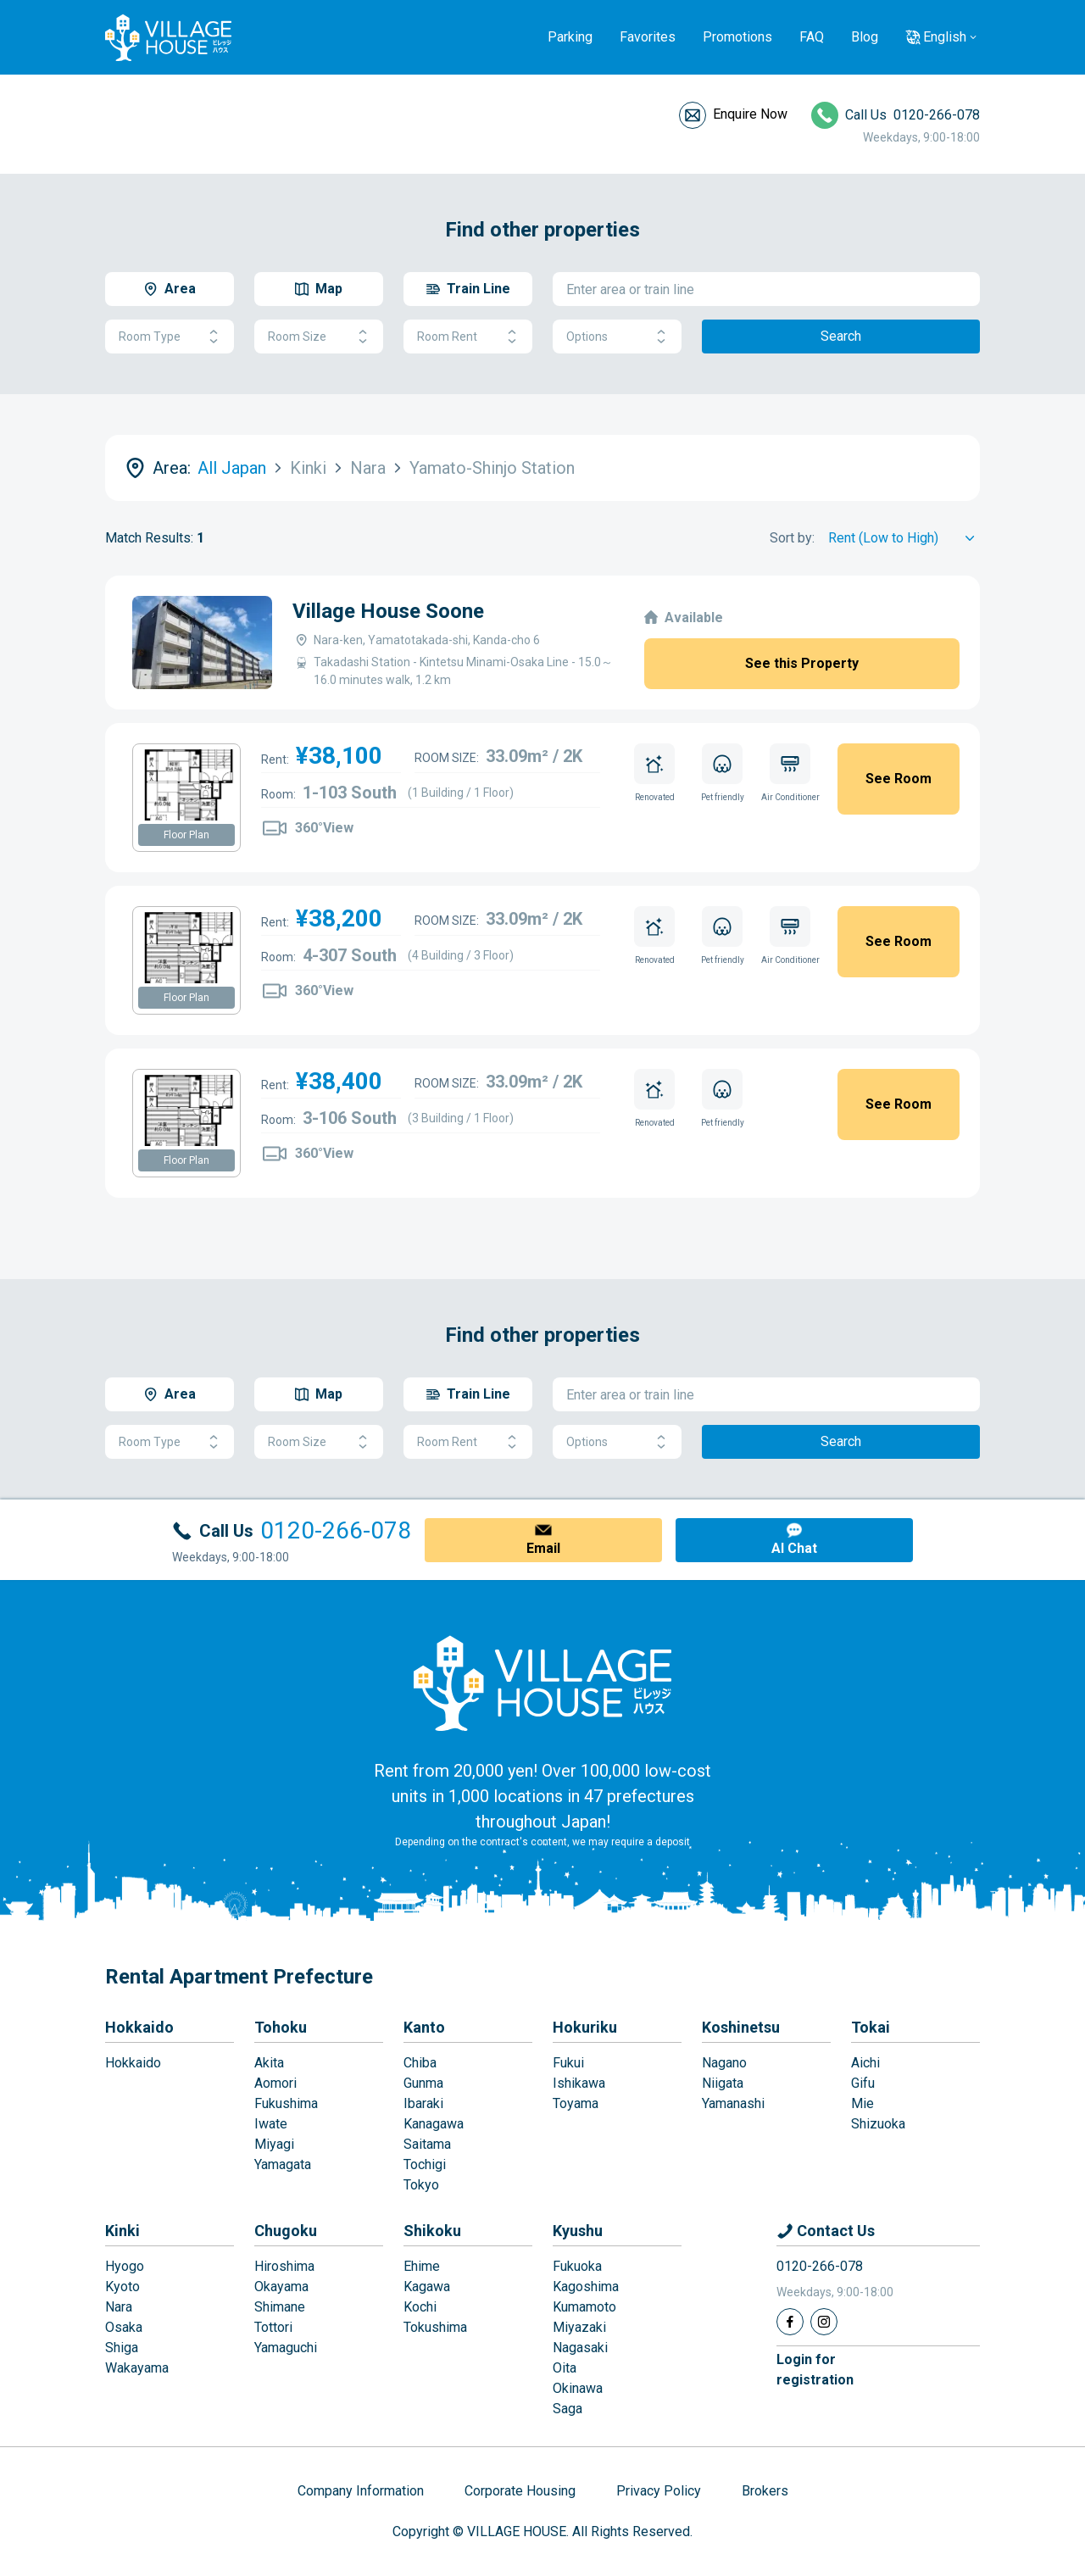  I want to click on Tokushima, so click(435, 2327).